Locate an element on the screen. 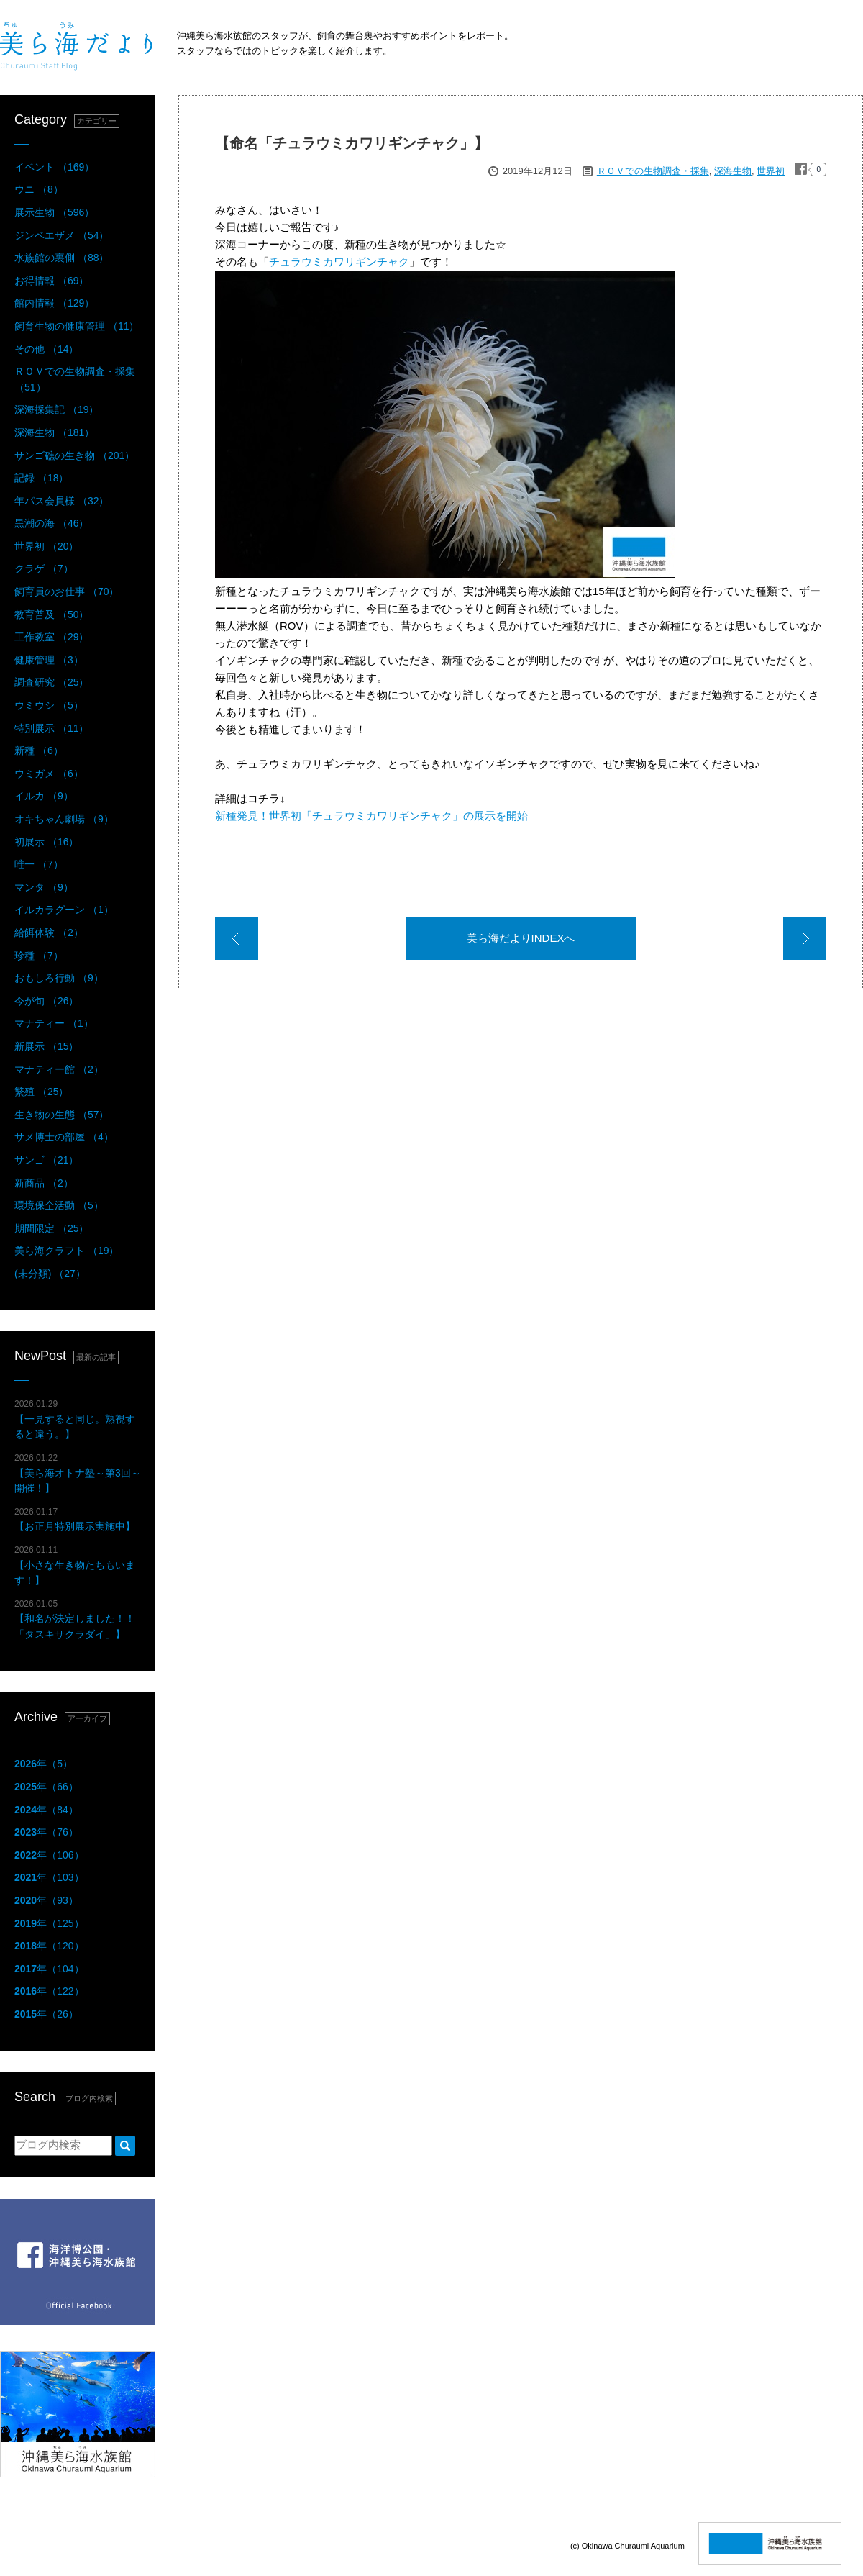  おもしろ行動 （9） is located at coordinates (59, 978).